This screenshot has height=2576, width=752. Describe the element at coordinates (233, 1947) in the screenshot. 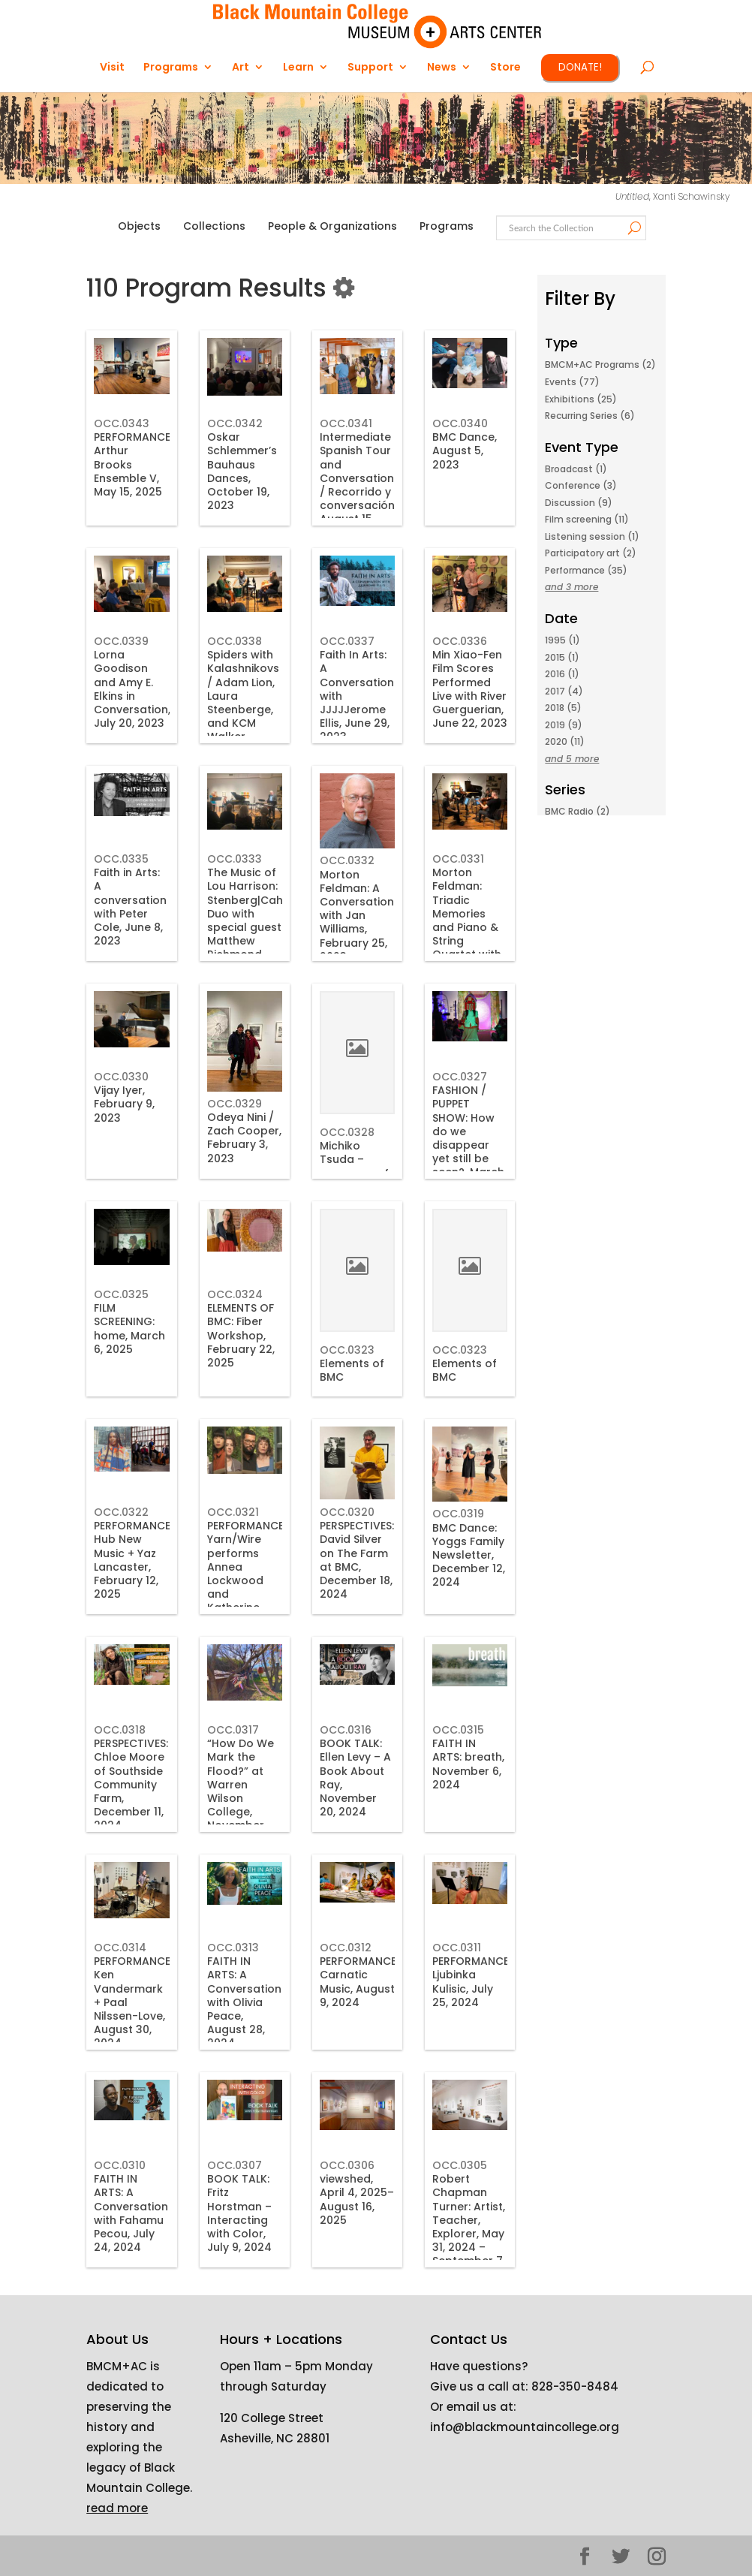

I see `OCC.0313` at that location.